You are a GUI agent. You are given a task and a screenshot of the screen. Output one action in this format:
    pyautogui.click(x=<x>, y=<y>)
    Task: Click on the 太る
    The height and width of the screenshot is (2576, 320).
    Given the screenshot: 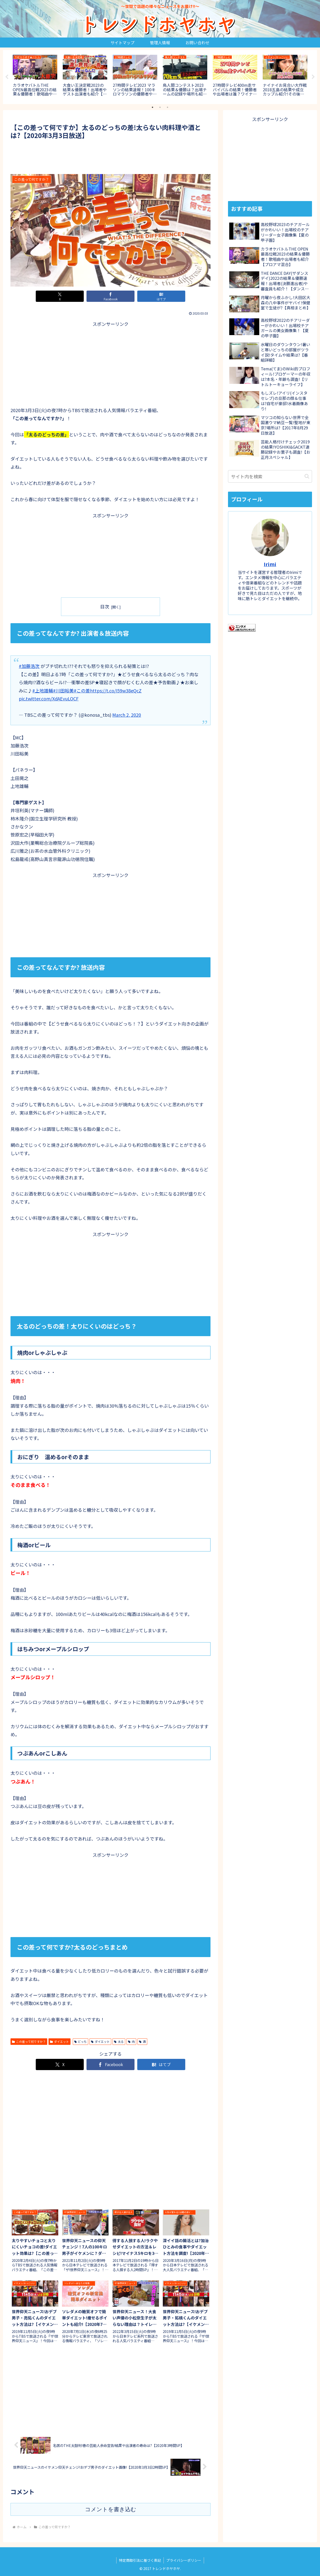 What is the action you would take?
    pyautogui.click(x=119, y=2041)
    